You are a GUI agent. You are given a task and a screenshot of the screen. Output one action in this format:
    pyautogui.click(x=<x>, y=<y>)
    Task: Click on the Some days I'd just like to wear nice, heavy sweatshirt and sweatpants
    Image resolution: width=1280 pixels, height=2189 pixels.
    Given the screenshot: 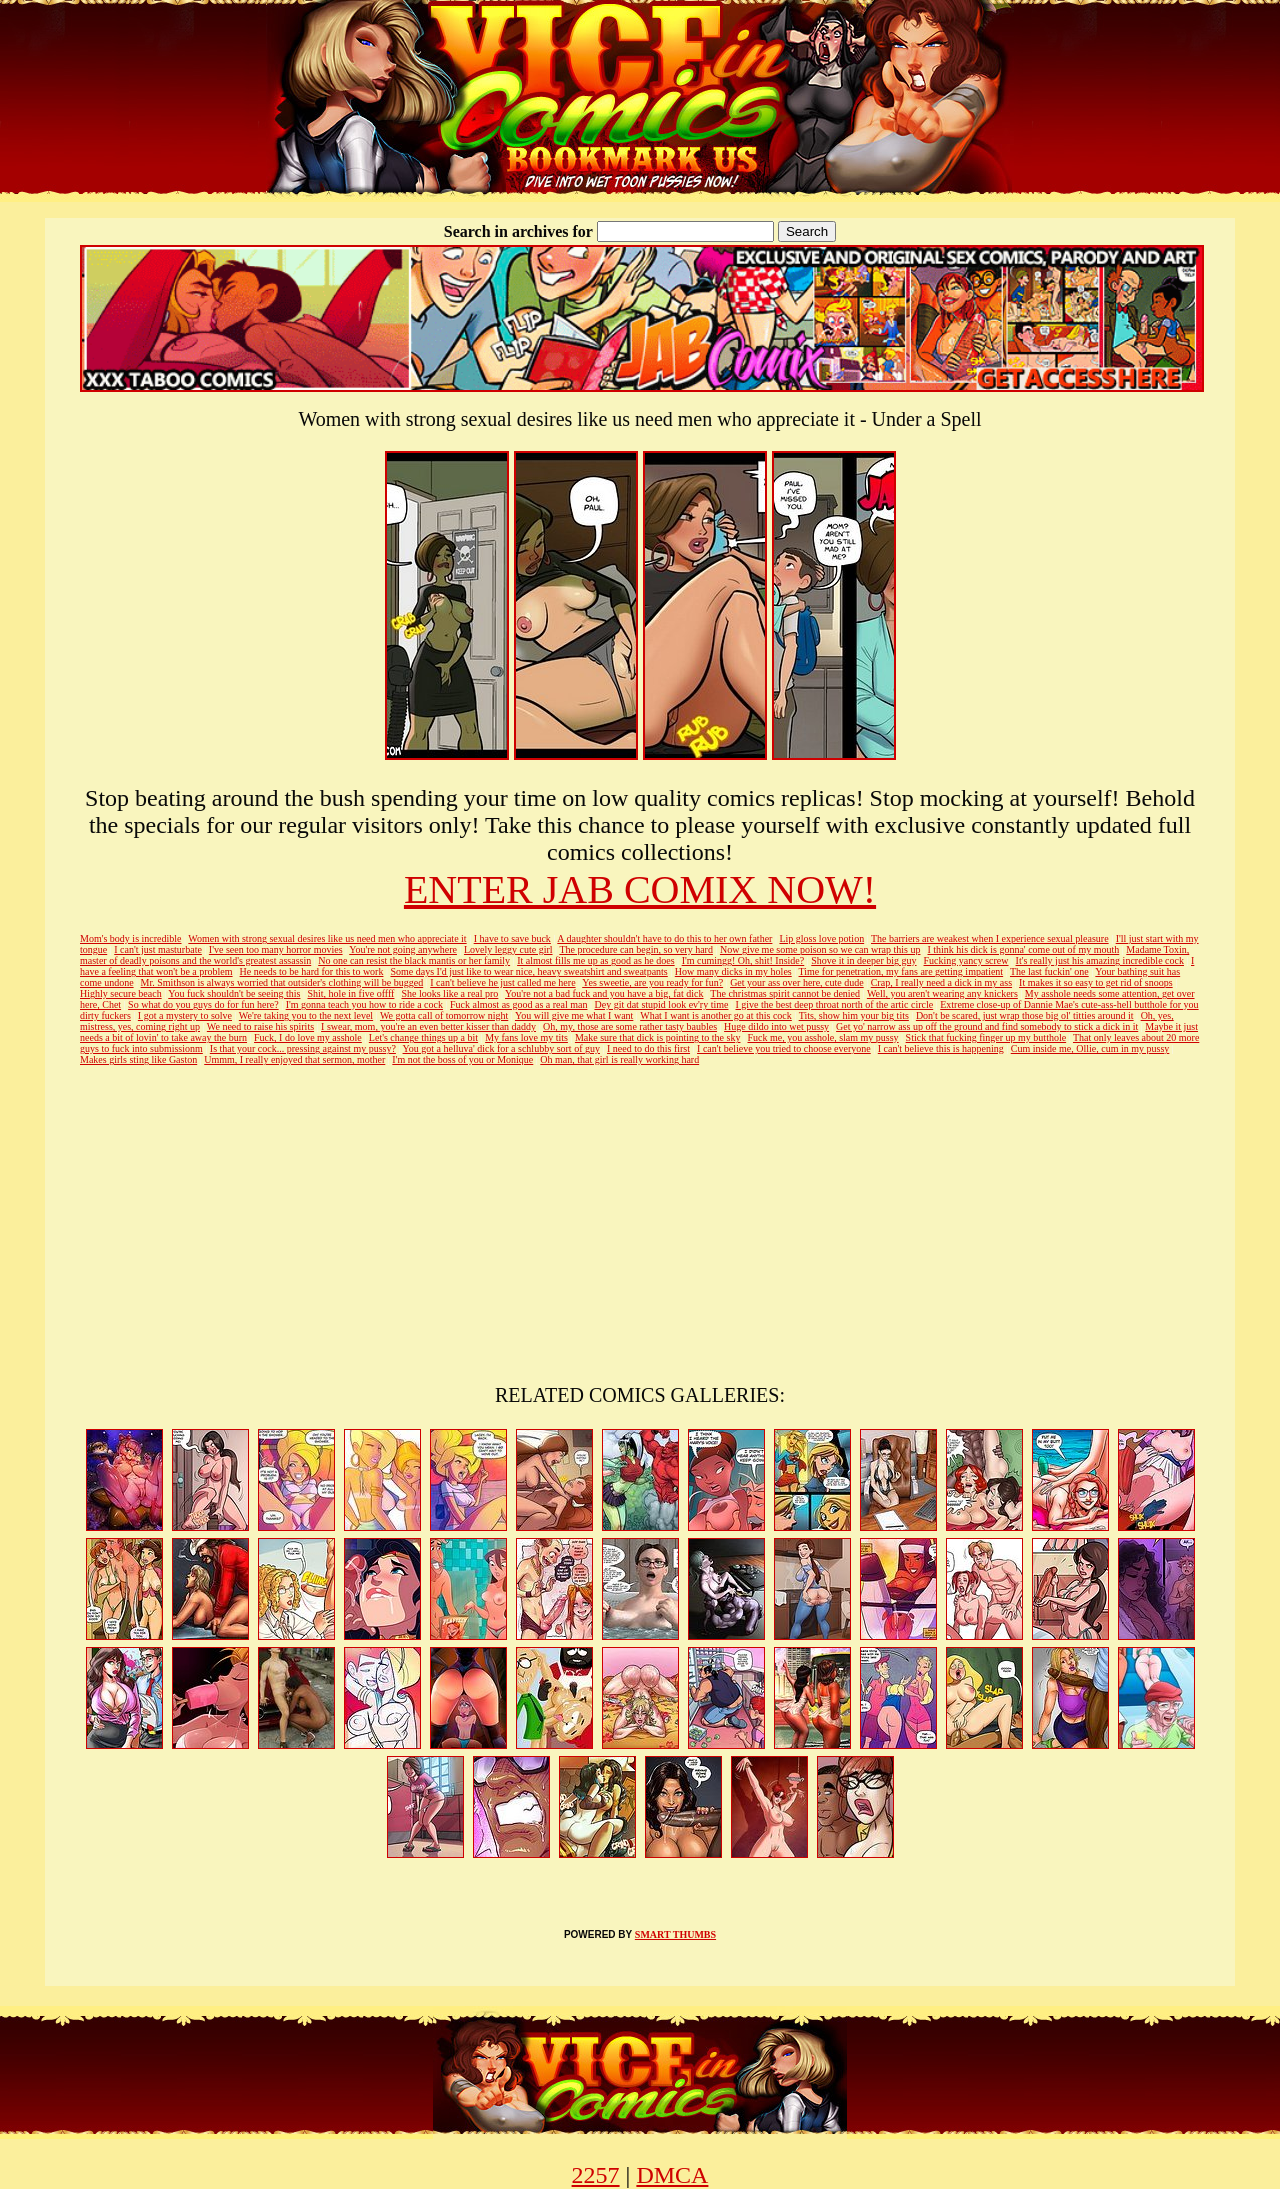 What is the action you would take?
    pyautogui.click(x=528, y=971)
    